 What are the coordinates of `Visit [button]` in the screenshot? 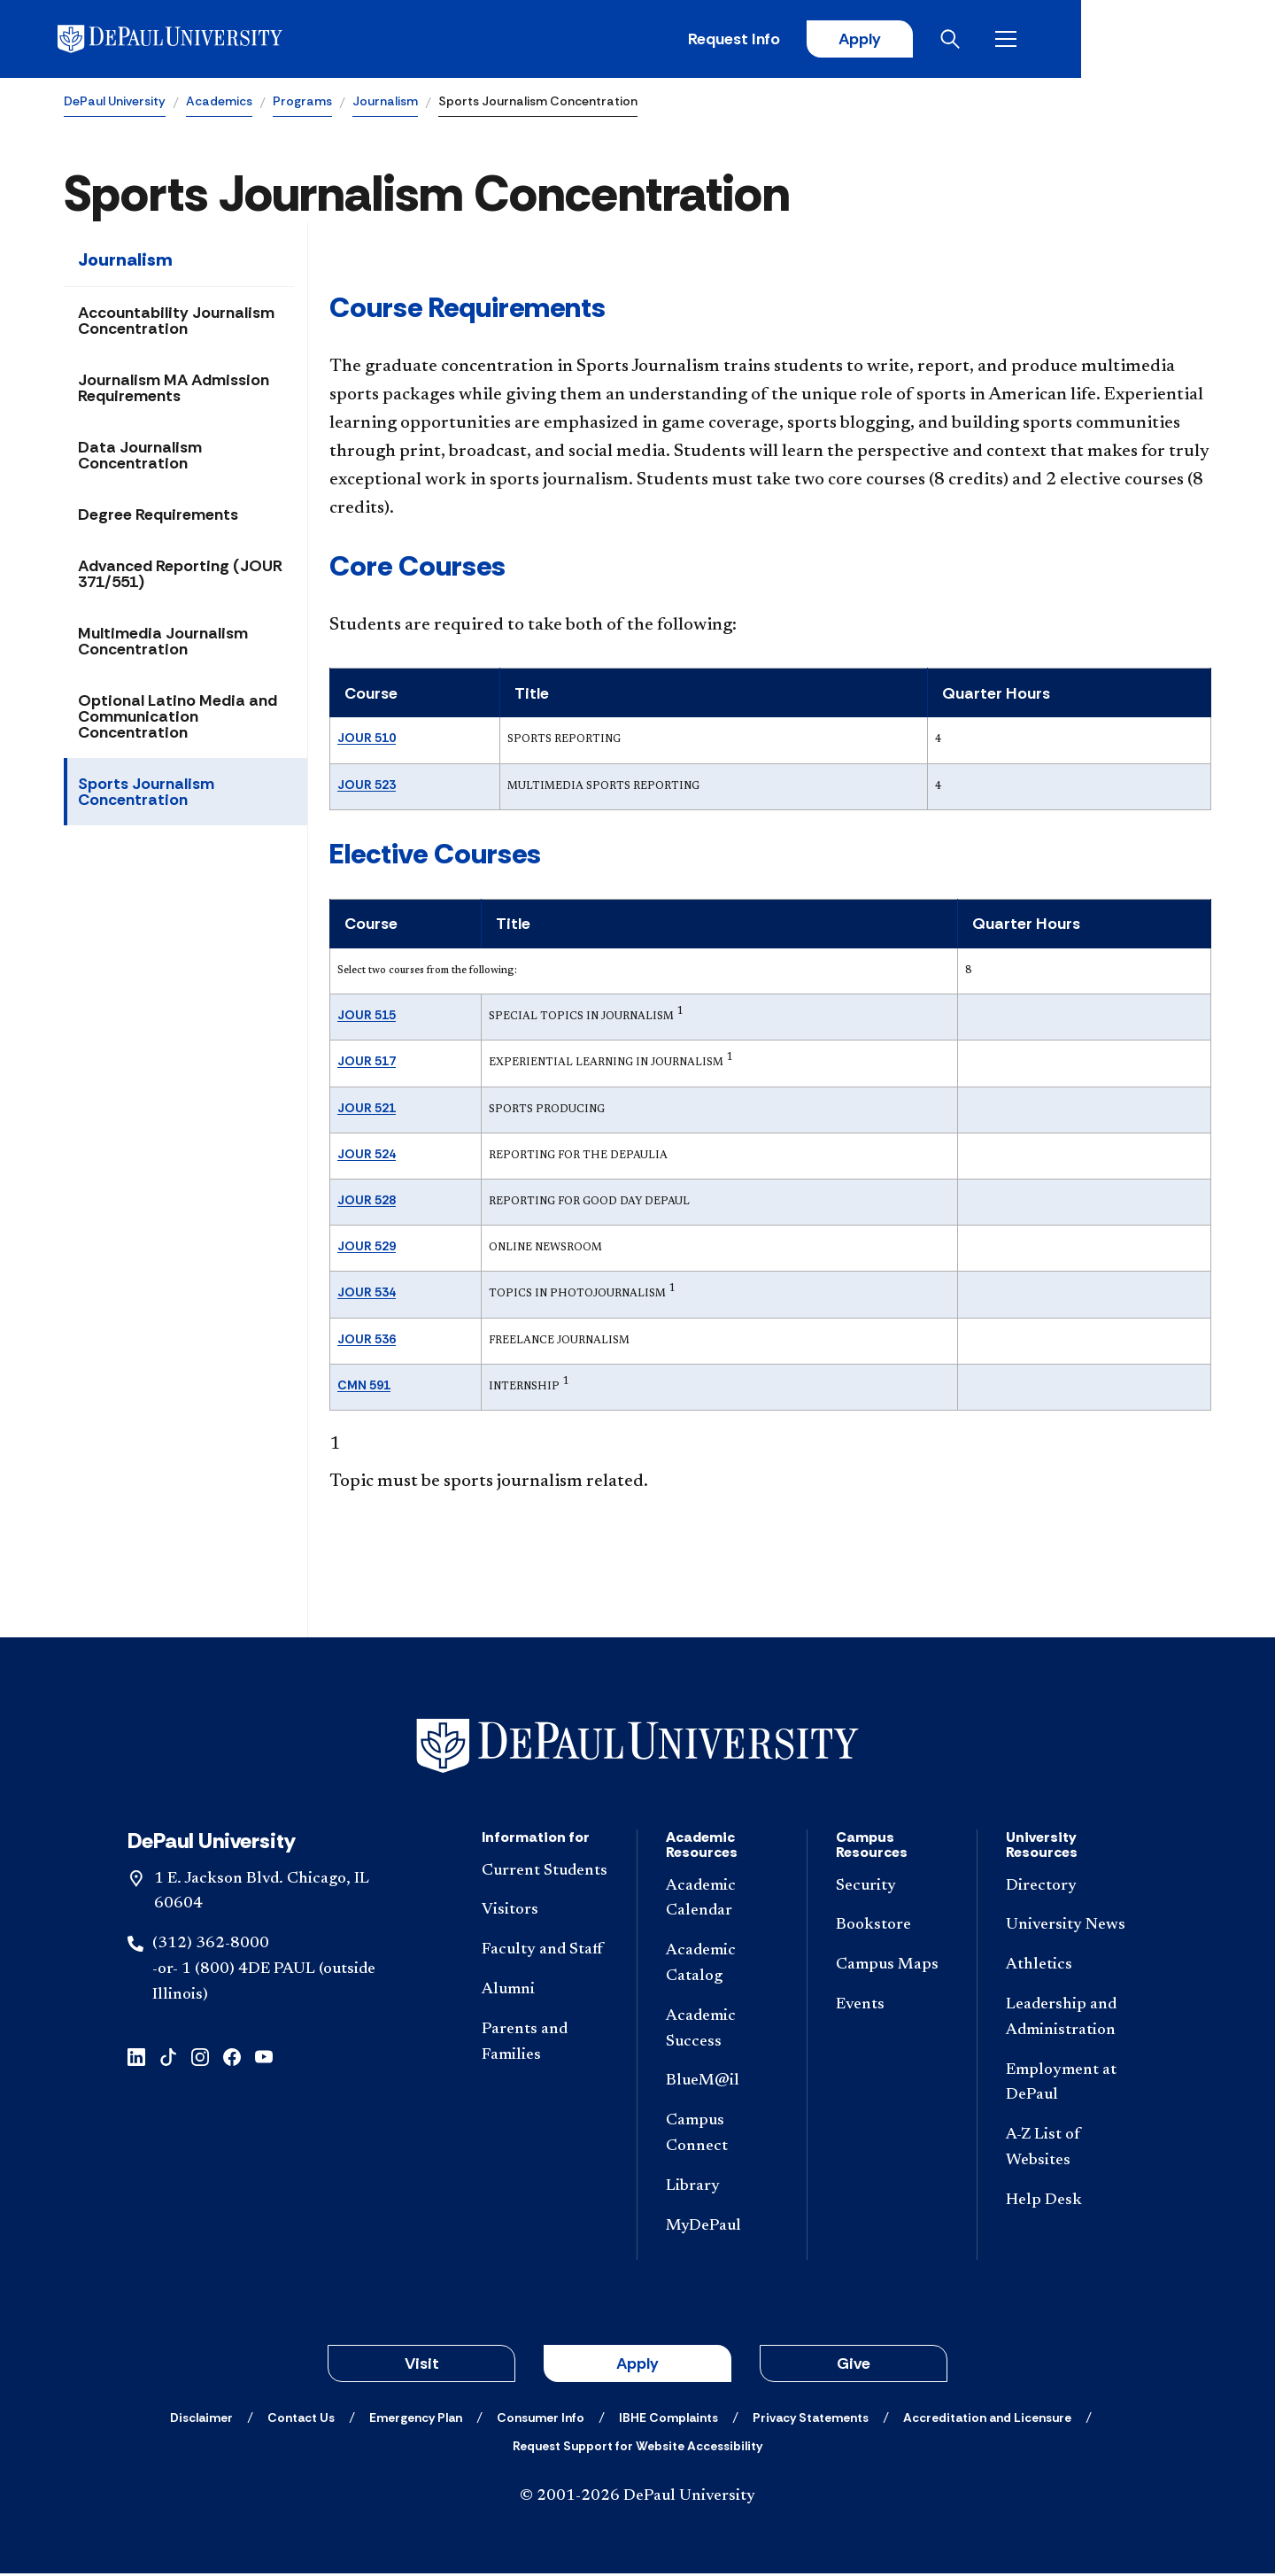 It's located at (422, 2366).